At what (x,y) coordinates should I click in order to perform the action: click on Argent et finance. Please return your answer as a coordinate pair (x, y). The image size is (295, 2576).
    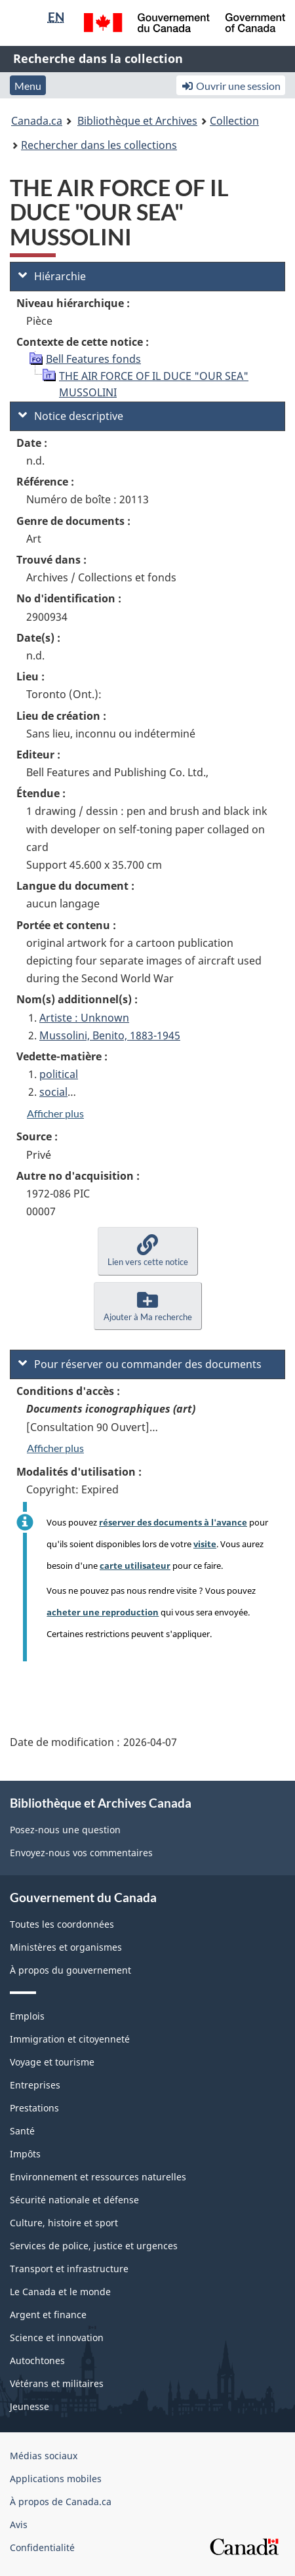
    Looking at the image, I should click on (48, 2314).